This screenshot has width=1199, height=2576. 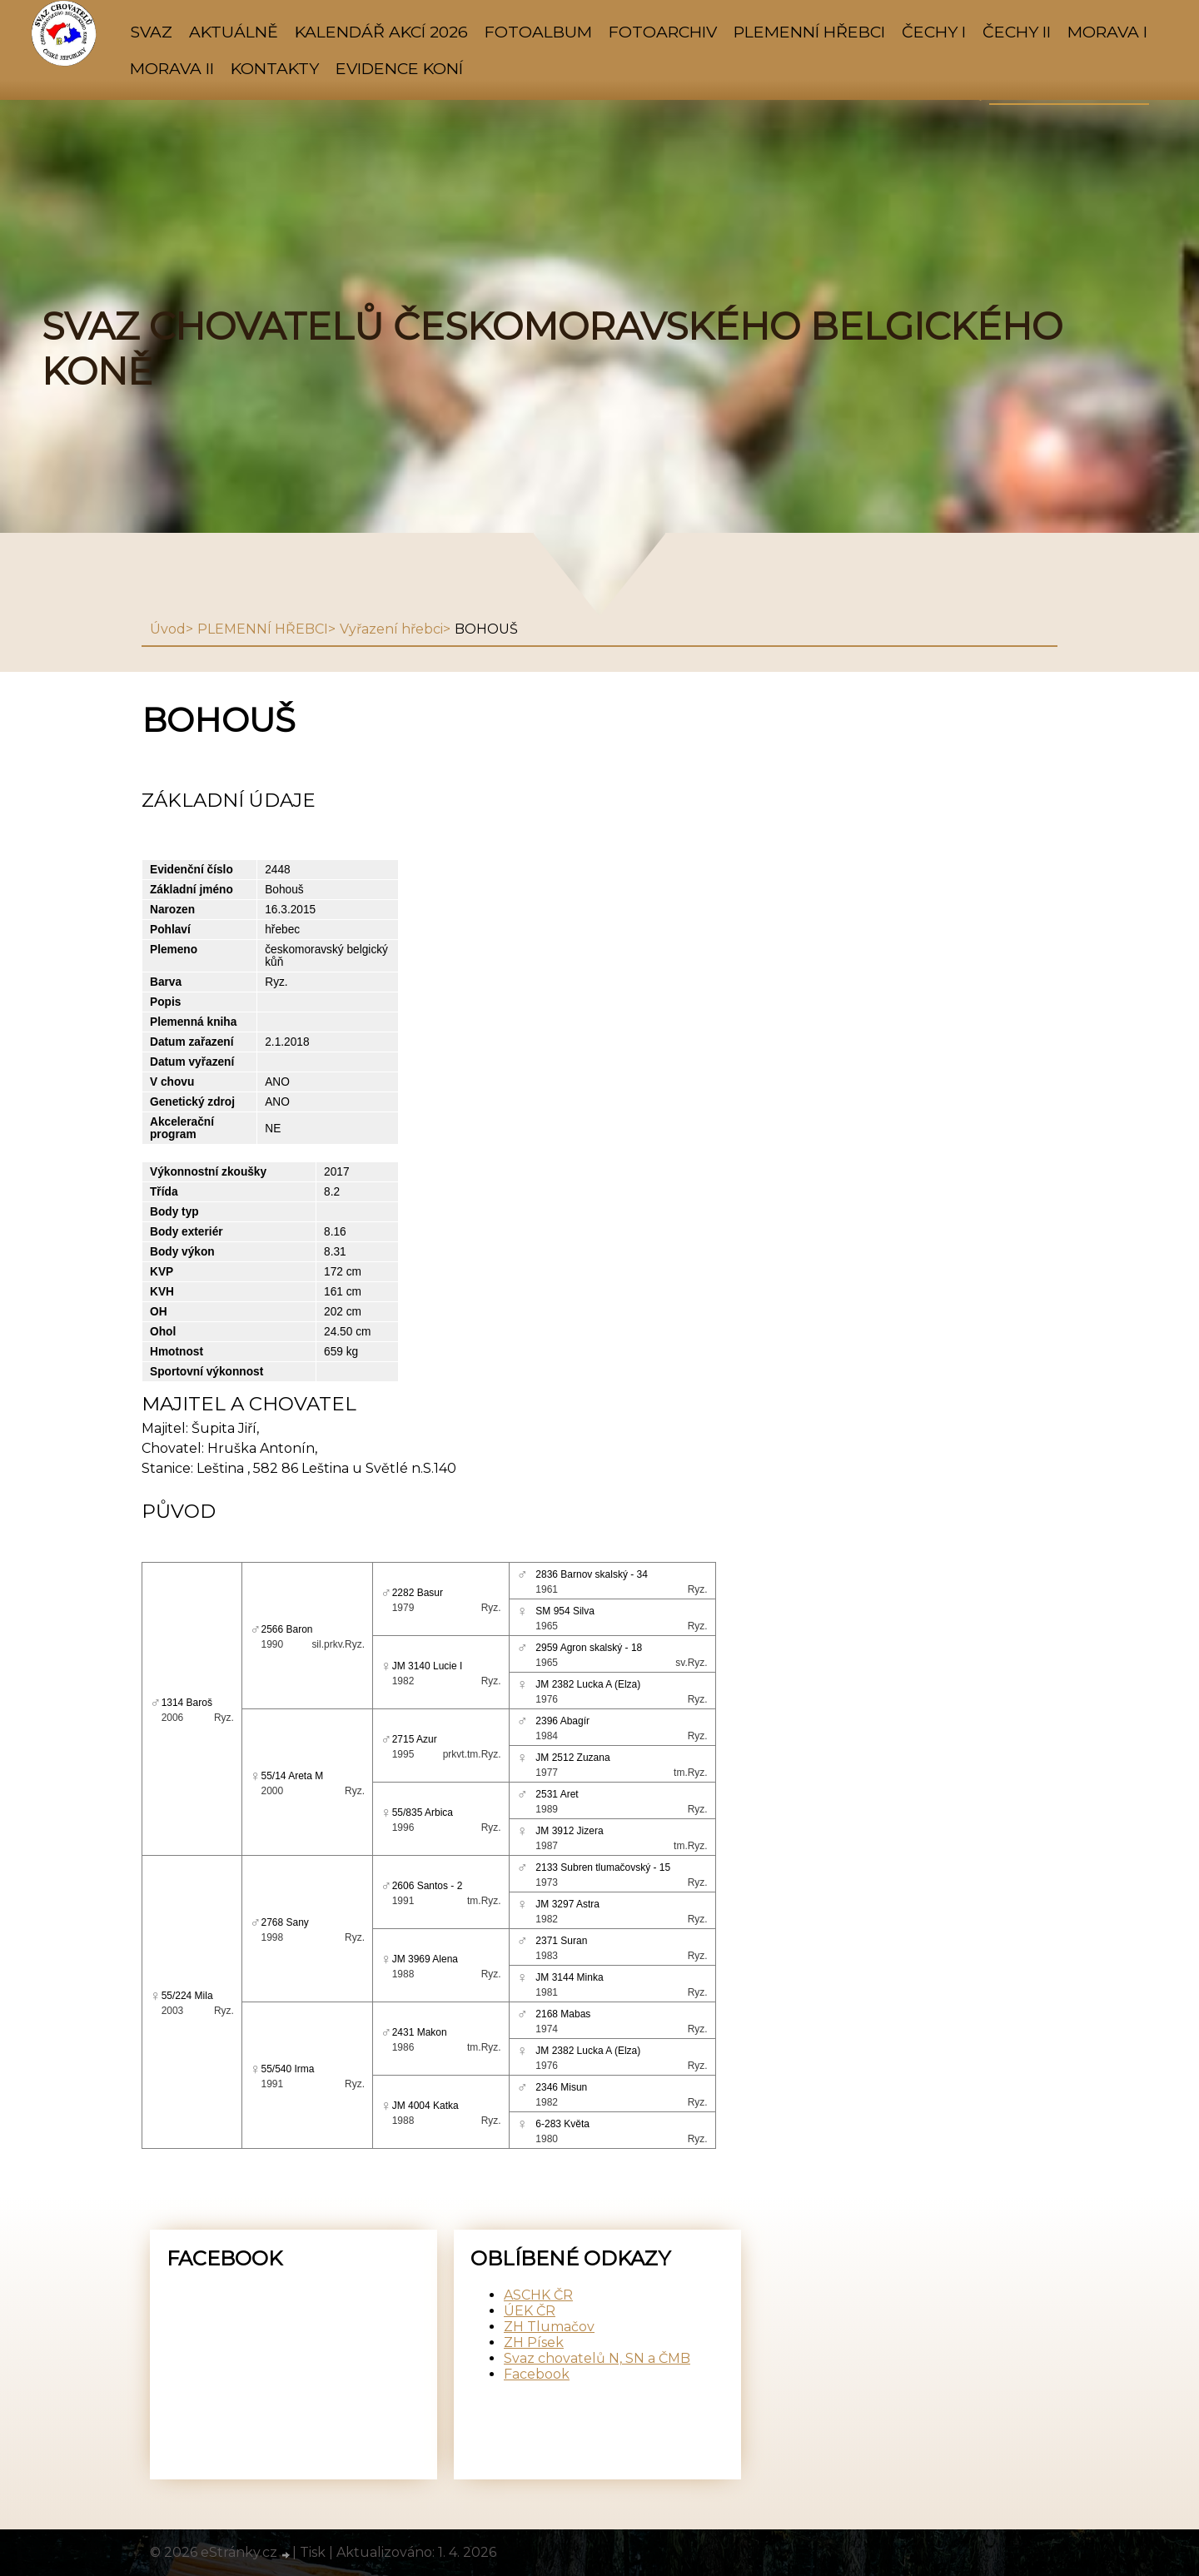 I want to click on 55/224 Mila, so click(x=187, y=1996).